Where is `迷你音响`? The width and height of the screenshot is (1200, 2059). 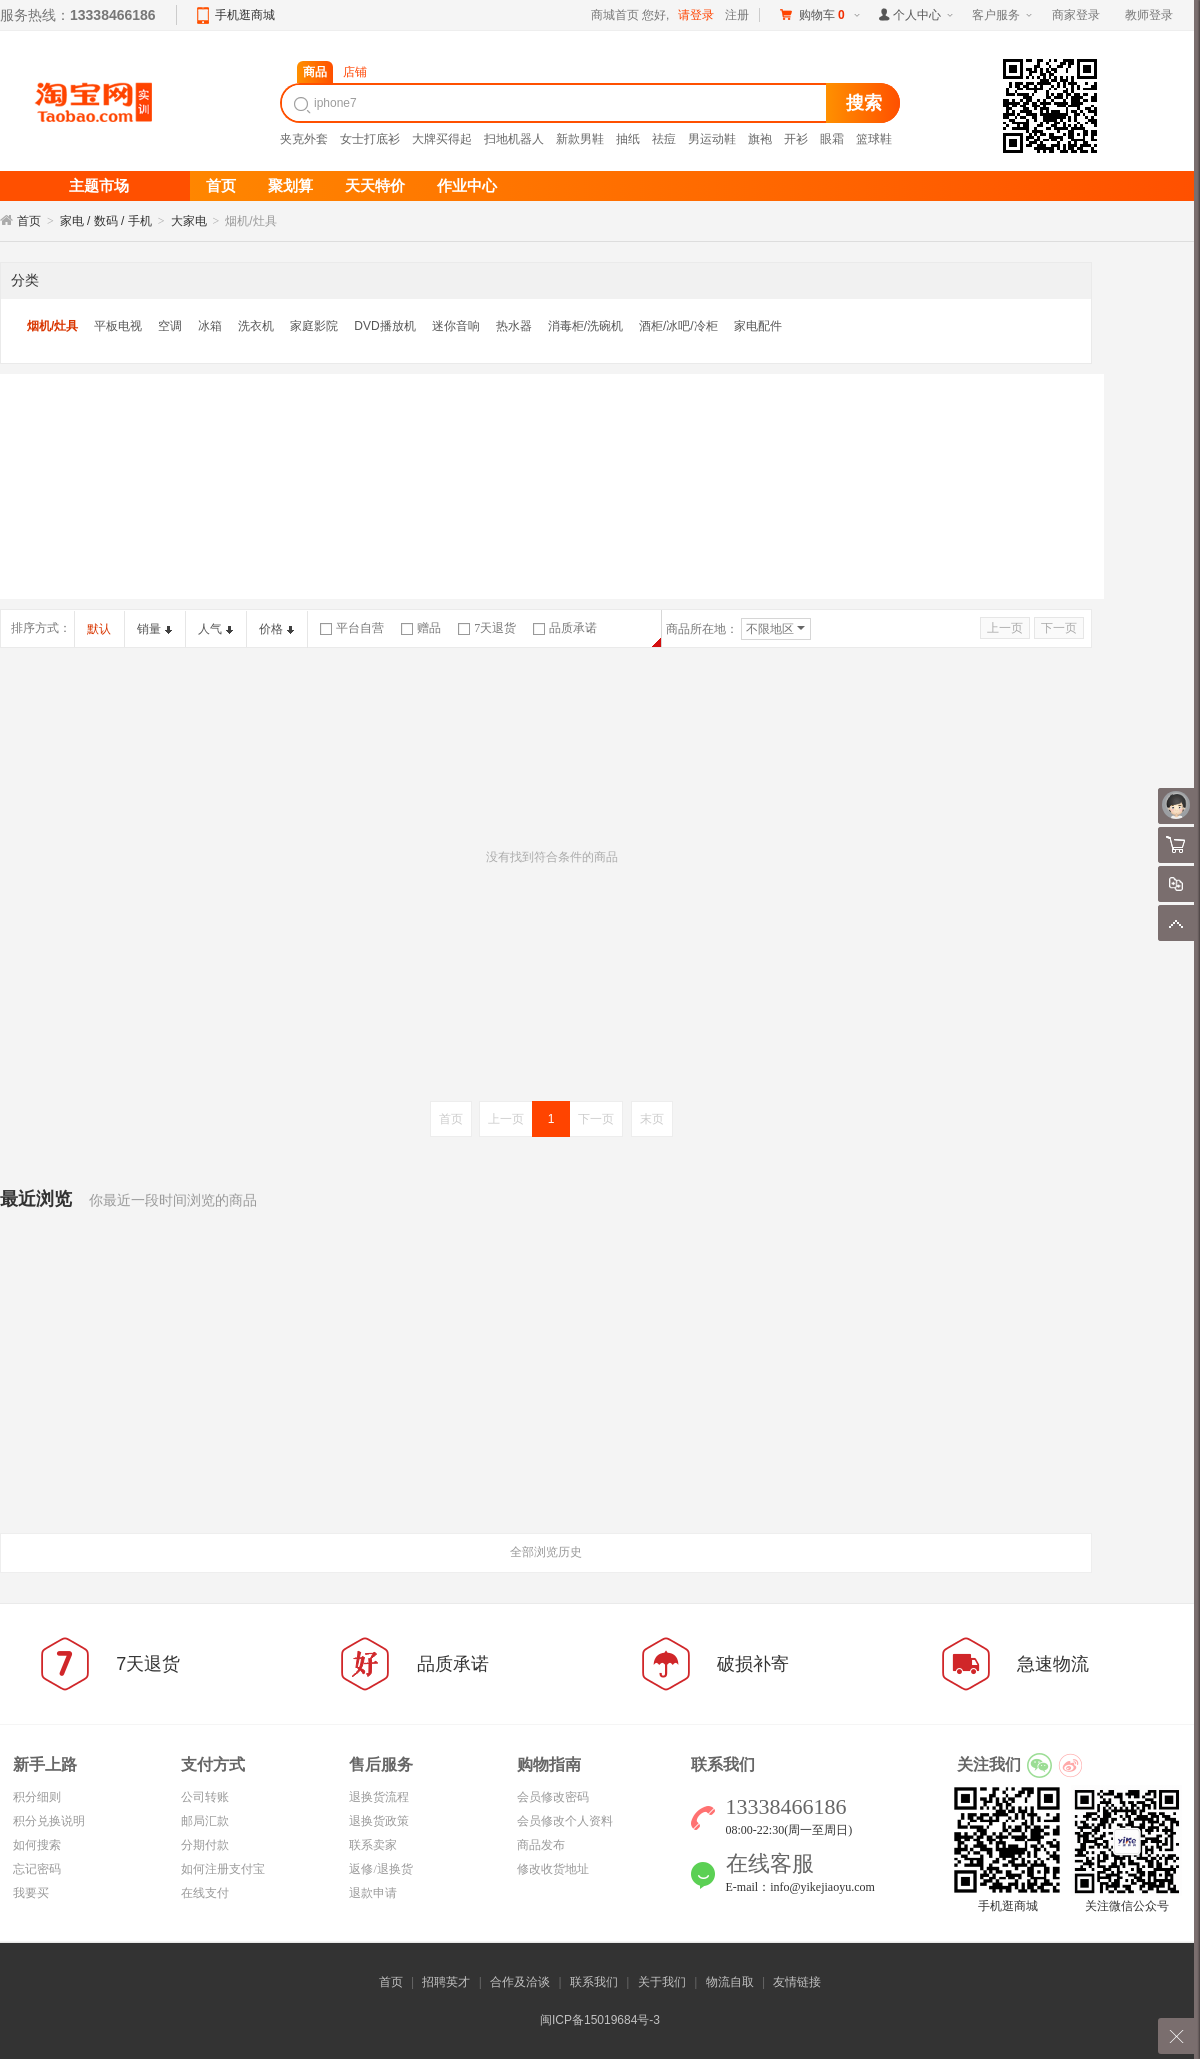 迷你音响 is located at coordinates (456, 326).